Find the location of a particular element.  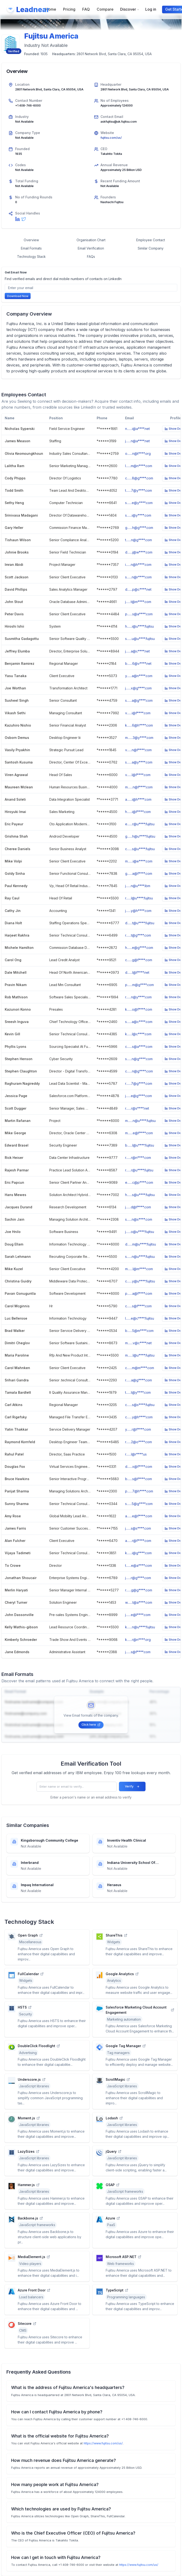

r.......l@u****.fujitsu is located at coordinates (139, 898).